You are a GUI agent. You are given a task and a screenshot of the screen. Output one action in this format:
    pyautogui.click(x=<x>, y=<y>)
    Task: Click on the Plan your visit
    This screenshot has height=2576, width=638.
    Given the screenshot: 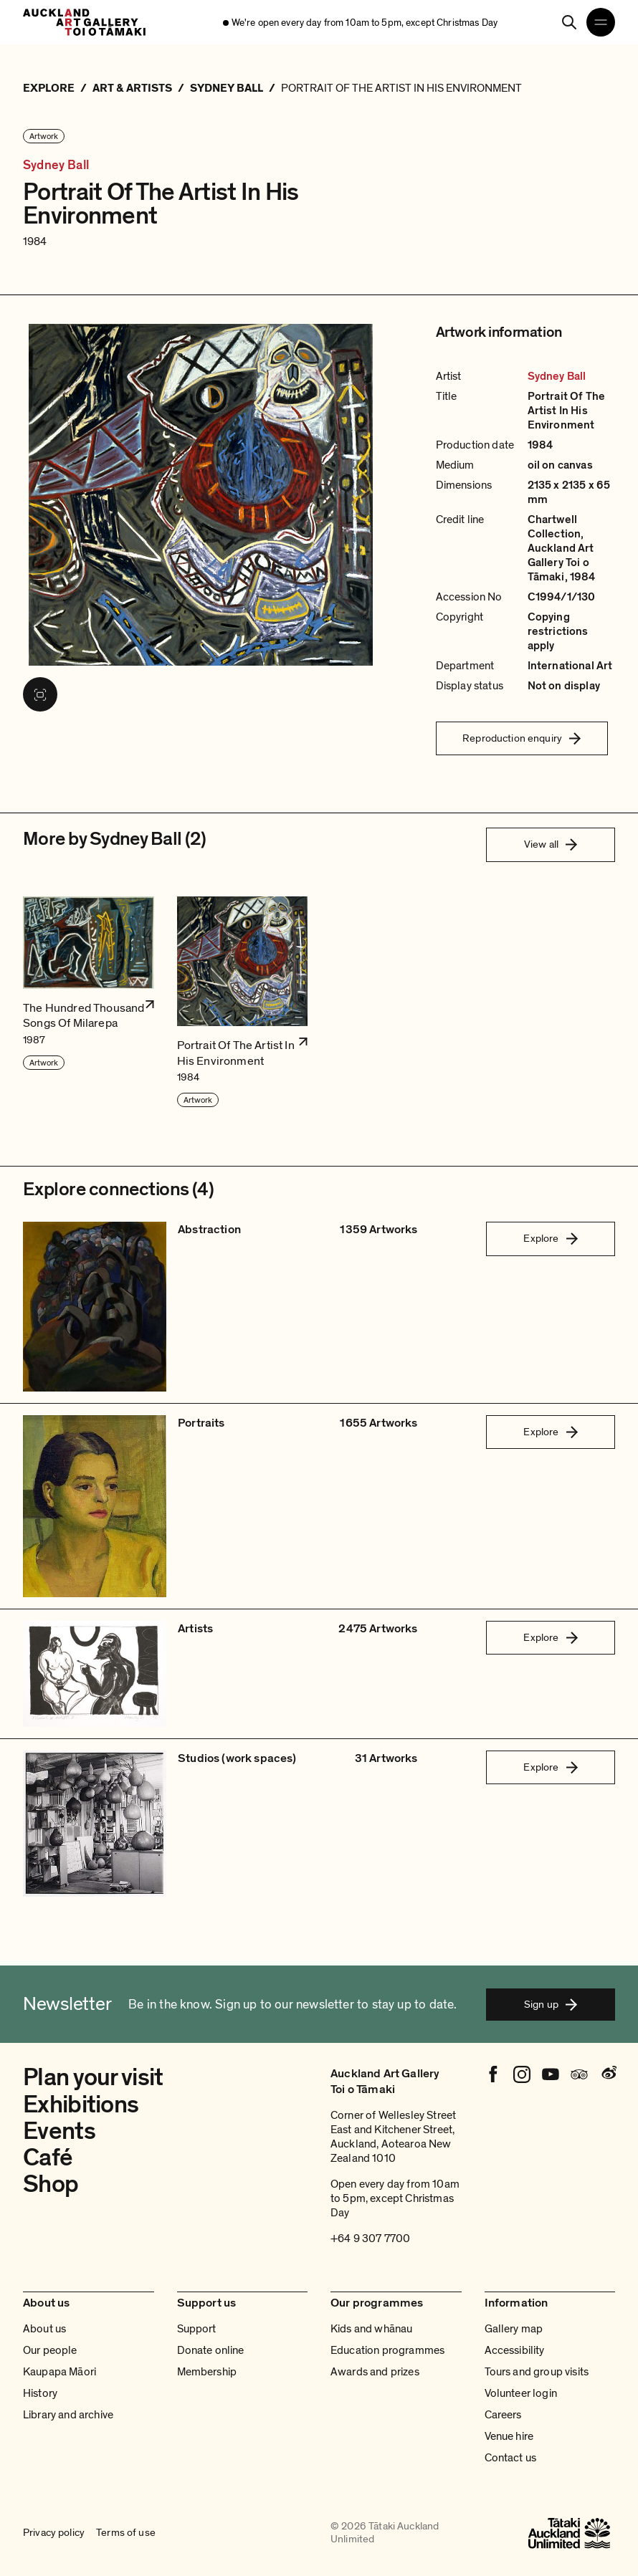 What is the action you would take?
    pyautogui.click(x=93, y=2077)
    